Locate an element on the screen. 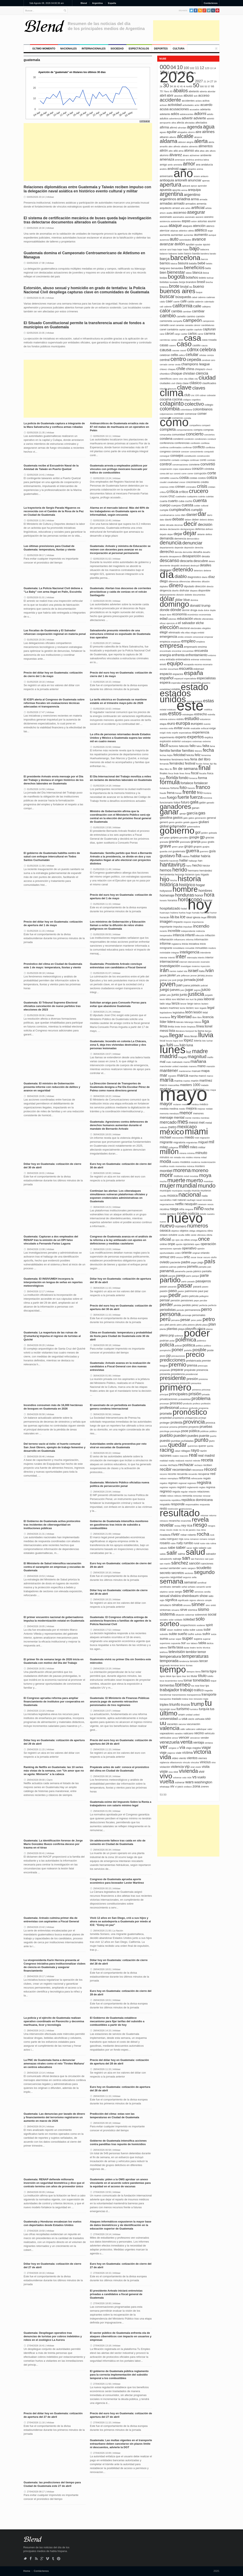  aumentan is located at coordinates (177, 234).